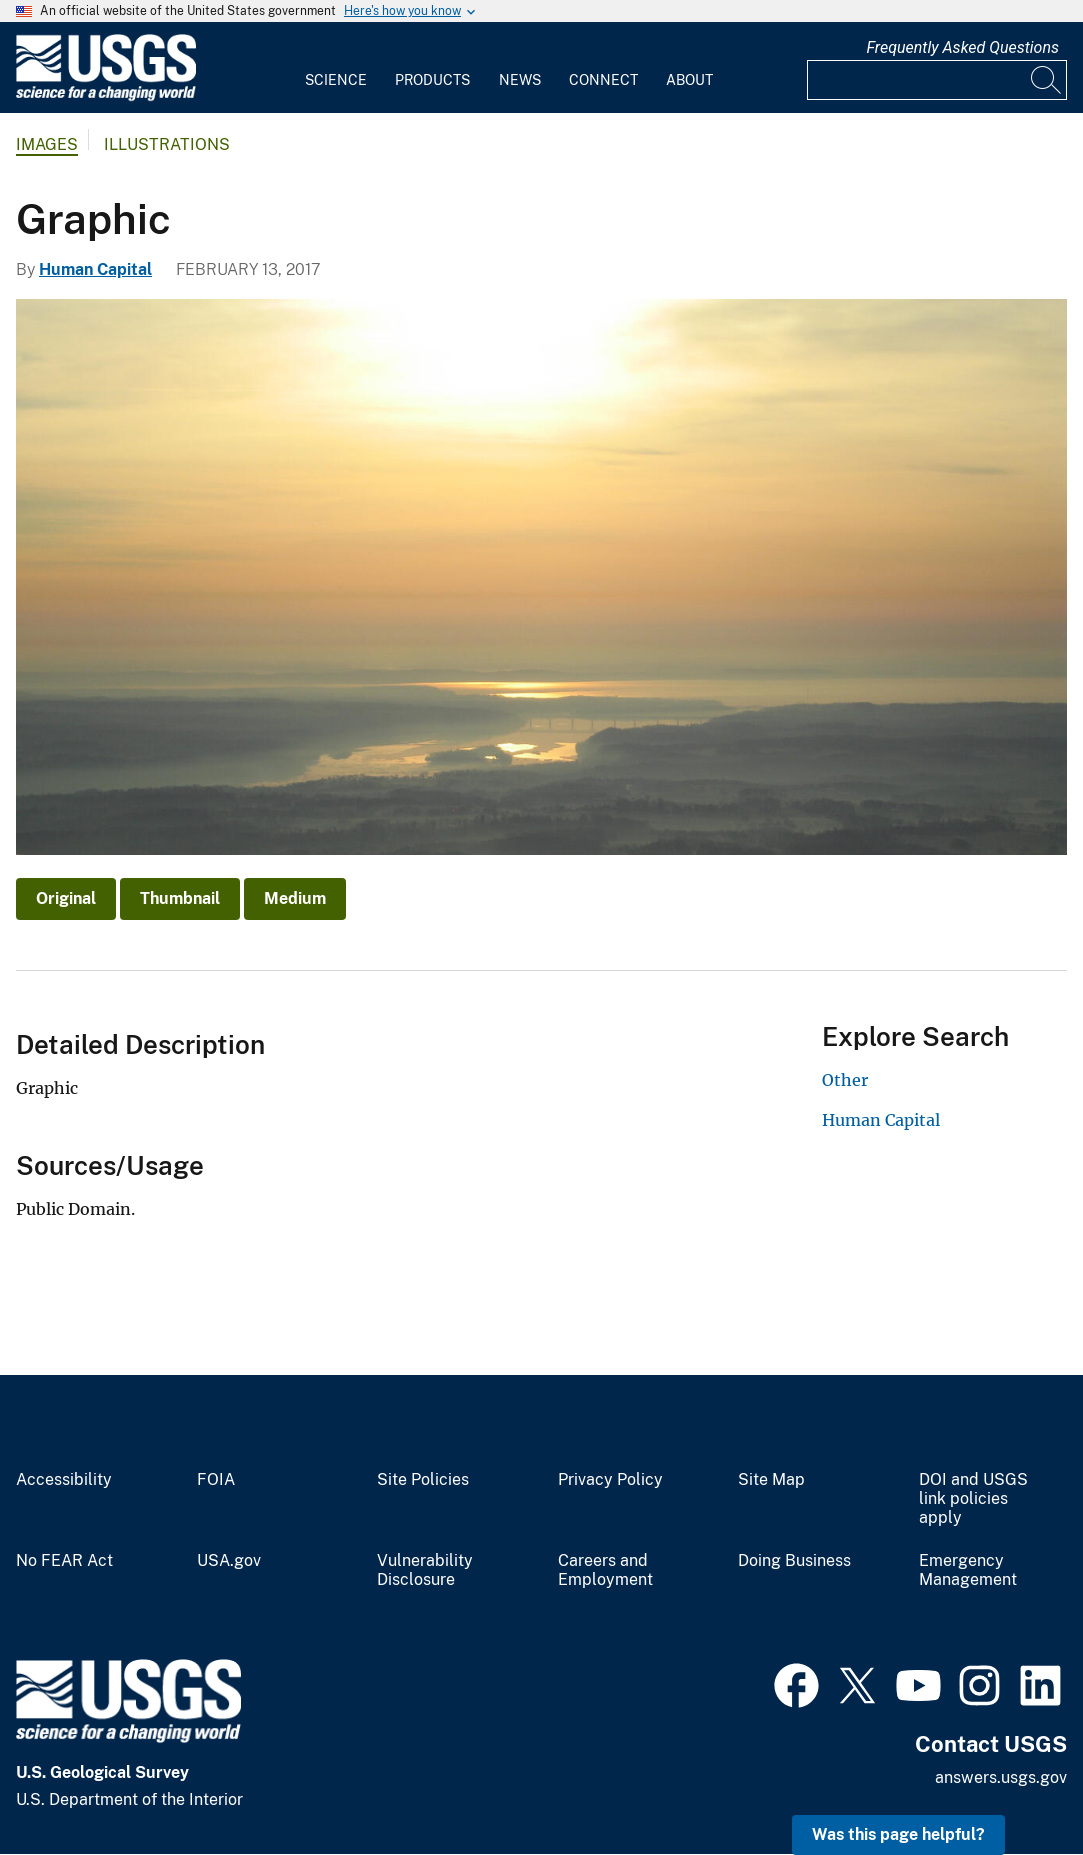 Image resolution: width=1083 pixels, height=1855 pixels. I want to click on Was this page helpful? [button], so click(898, 1834).